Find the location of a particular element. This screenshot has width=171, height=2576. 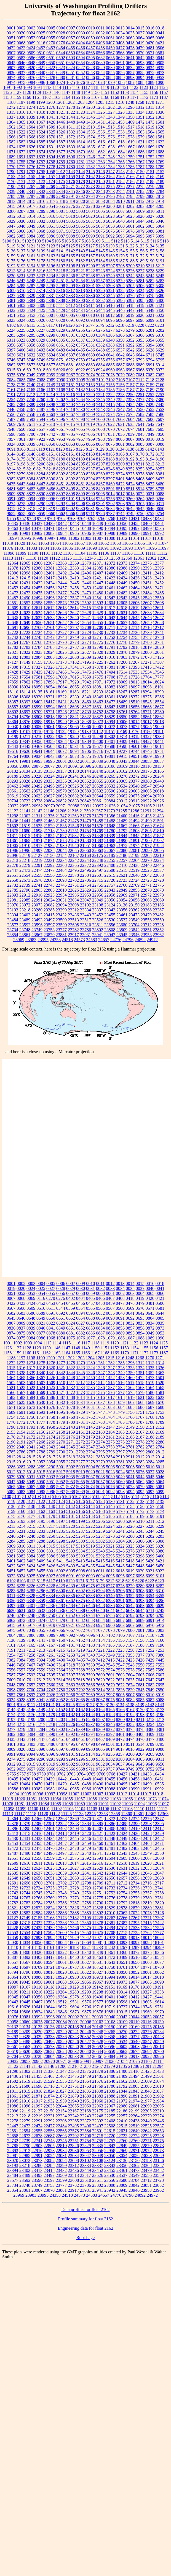

8394 is located at coordinates (90, 478).